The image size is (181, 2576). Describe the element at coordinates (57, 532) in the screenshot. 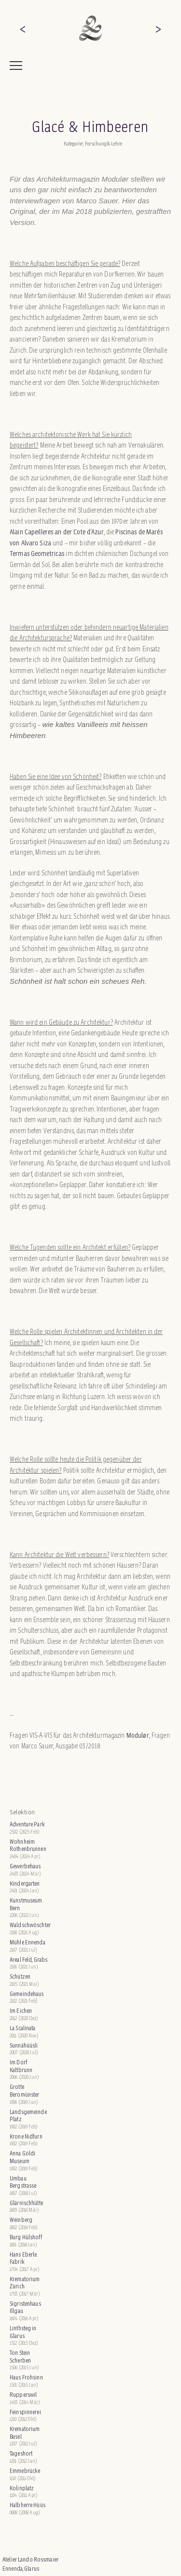

I see `Alain Capeilleres an der Cote d’Azur` at that location.